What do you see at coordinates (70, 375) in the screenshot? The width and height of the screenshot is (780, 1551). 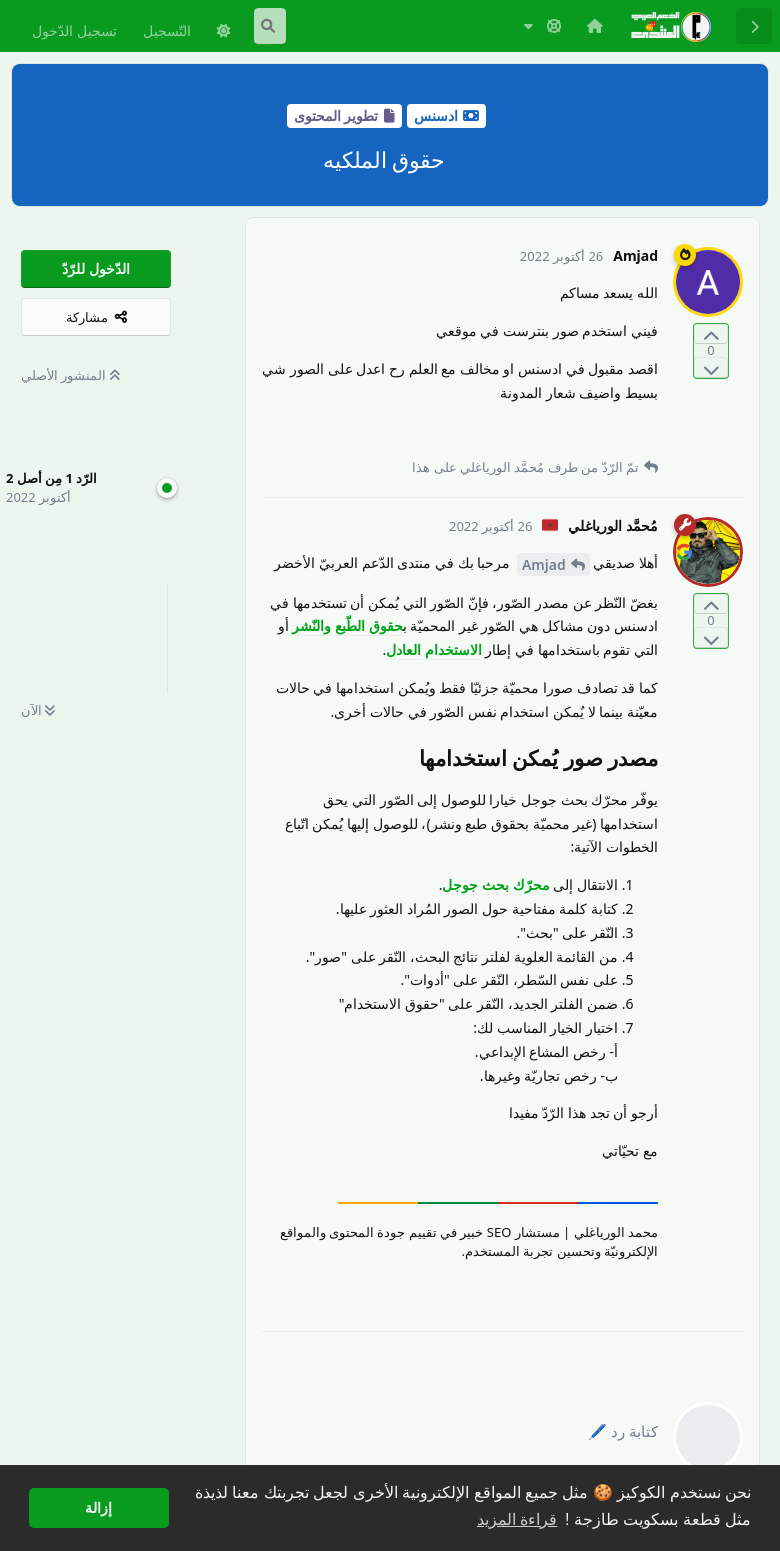 I see `المنشور الأصلي` at bounding box center [70, 375].